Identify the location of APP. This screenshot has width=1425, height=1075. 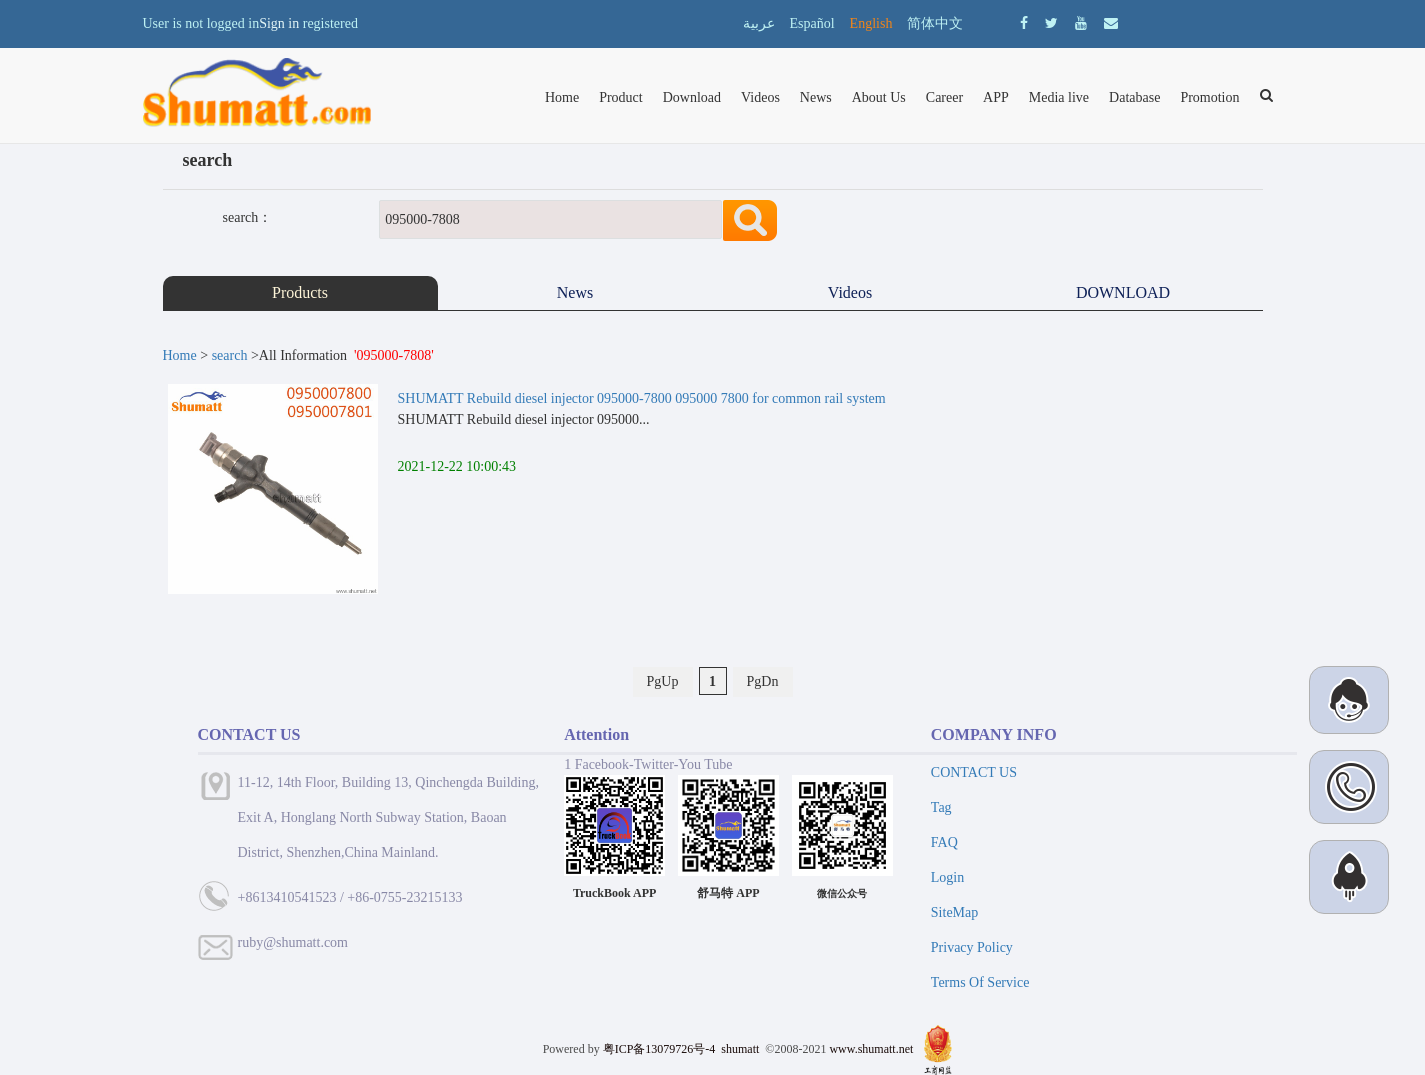
(996, 97).